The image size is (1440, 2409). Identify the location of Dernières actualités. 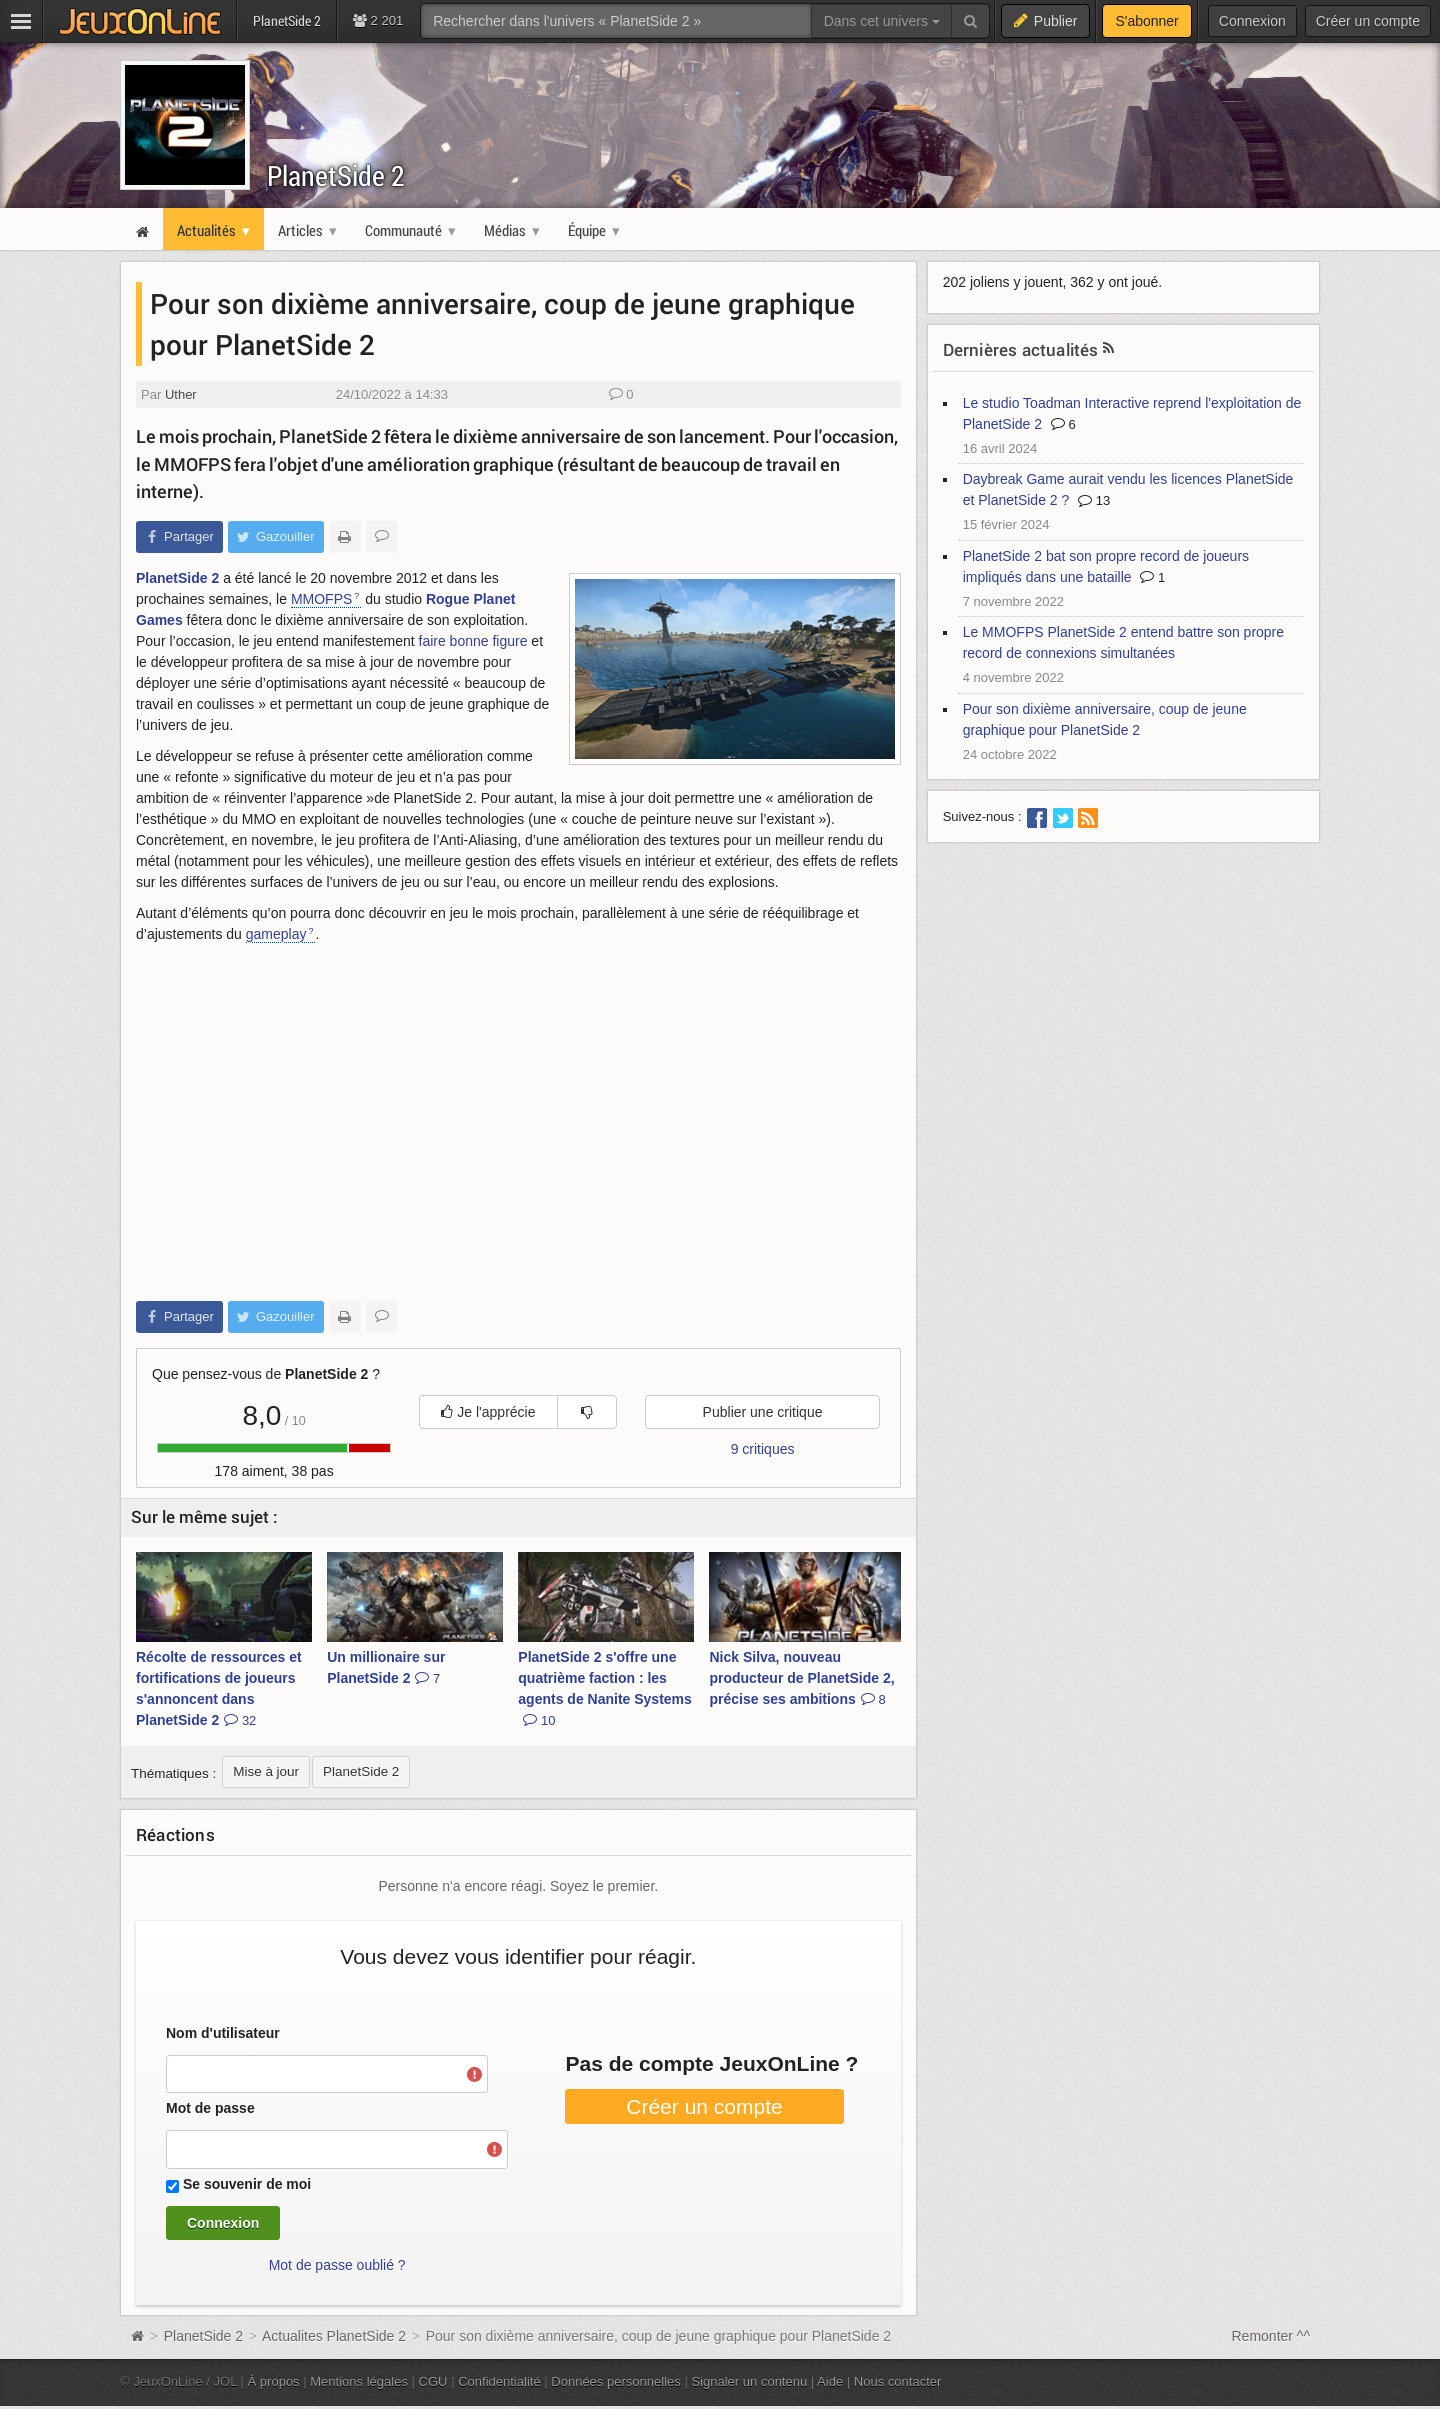
(1021, 349).